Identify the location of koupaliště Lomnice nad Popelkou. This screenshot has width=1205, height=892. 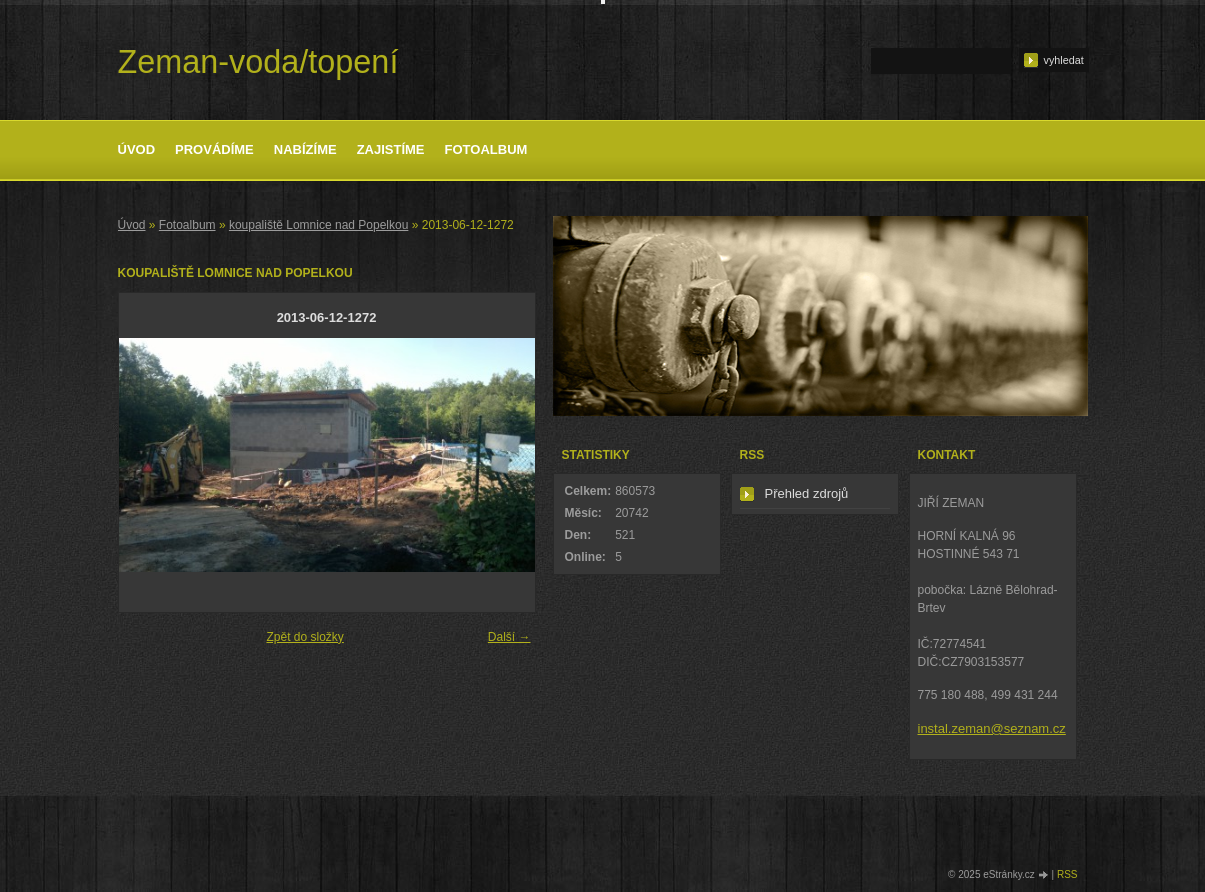
(318, 225).